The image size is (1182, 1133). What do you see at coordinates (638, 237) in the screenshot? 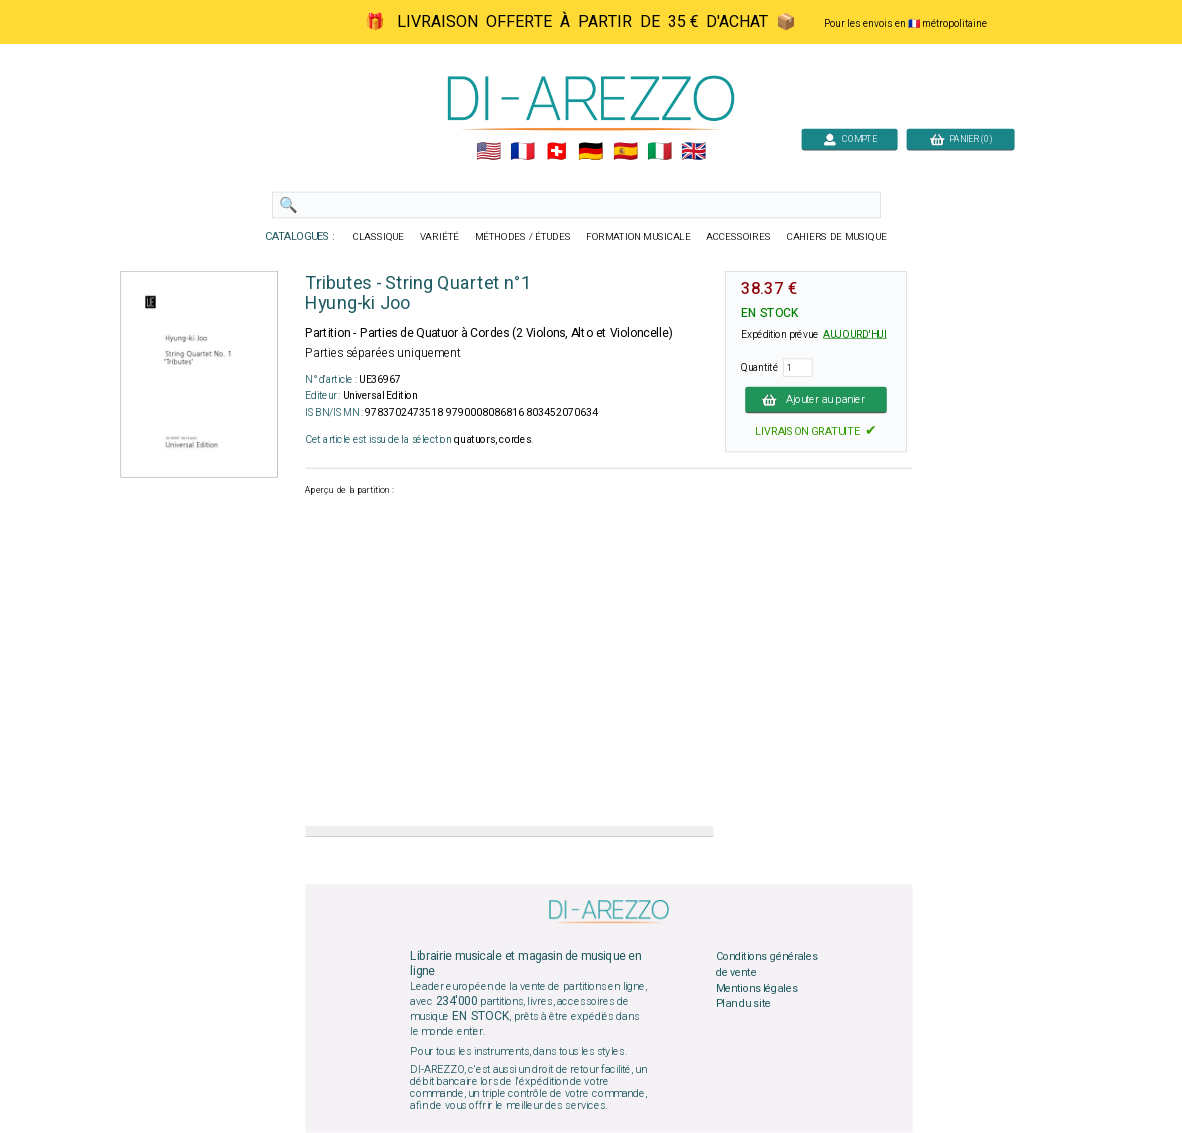
I see `FORMATION MUSICALE` at bounding box center [638, 237].